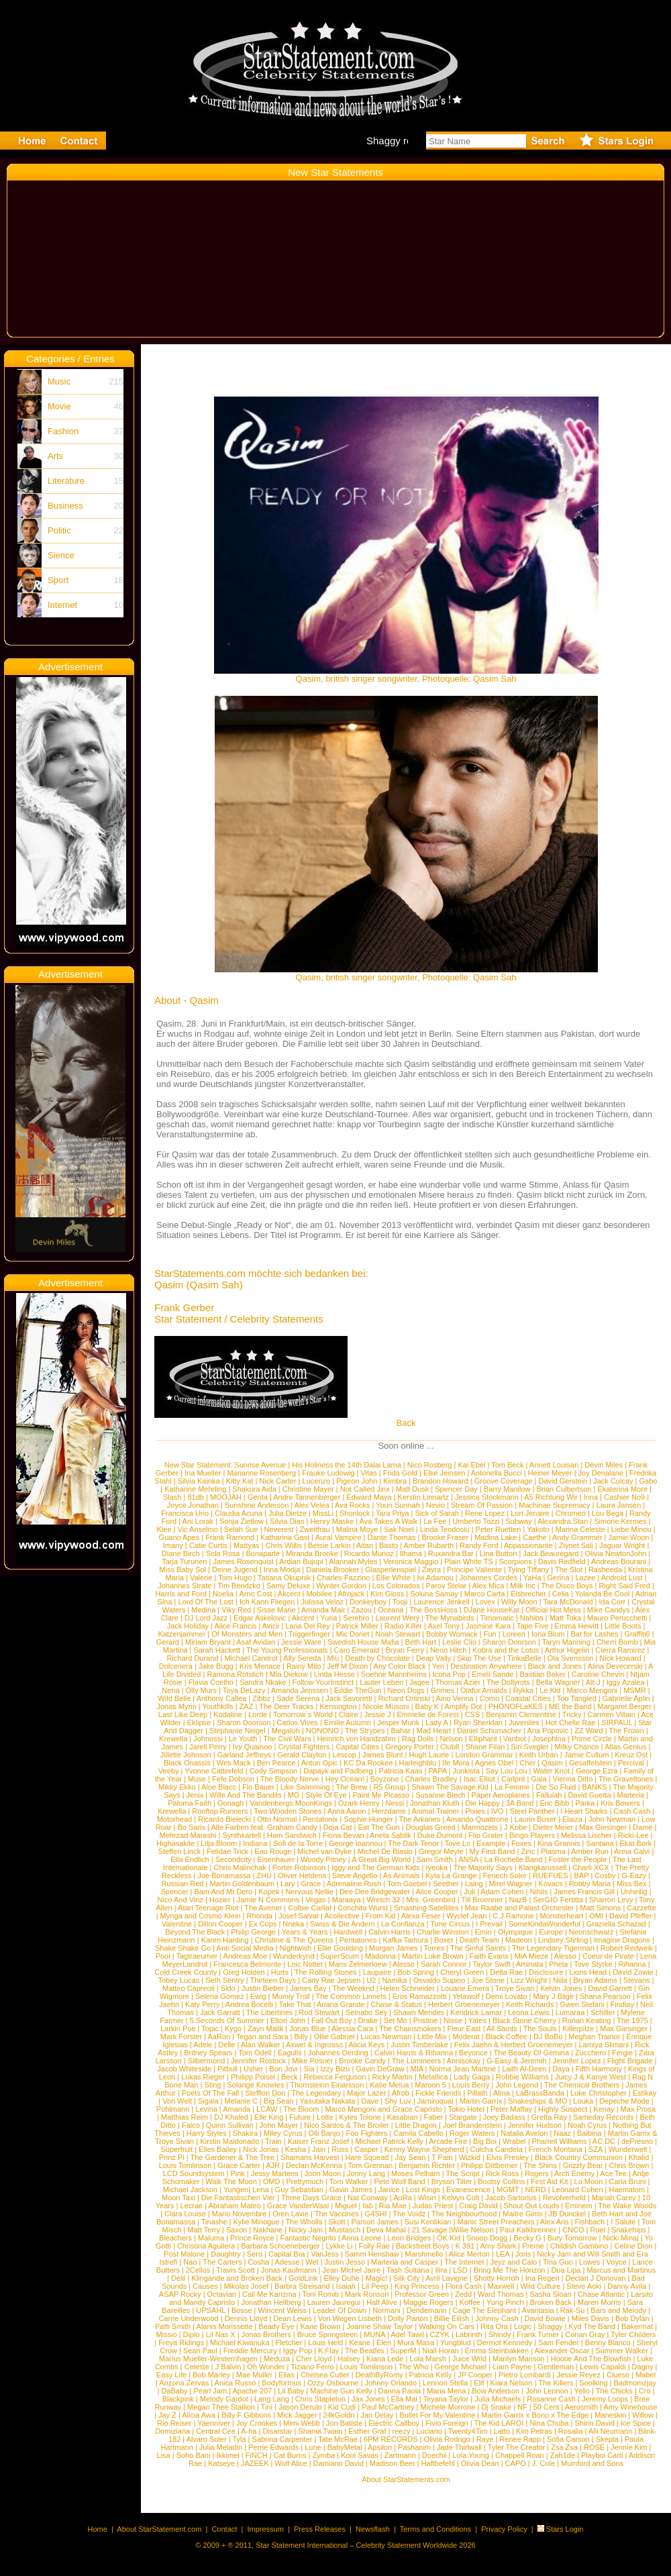  What do you see at coordinates (198, 1529) in the screenshot?
I see `Vic Anselmo` at bounding box center [198, 1529].